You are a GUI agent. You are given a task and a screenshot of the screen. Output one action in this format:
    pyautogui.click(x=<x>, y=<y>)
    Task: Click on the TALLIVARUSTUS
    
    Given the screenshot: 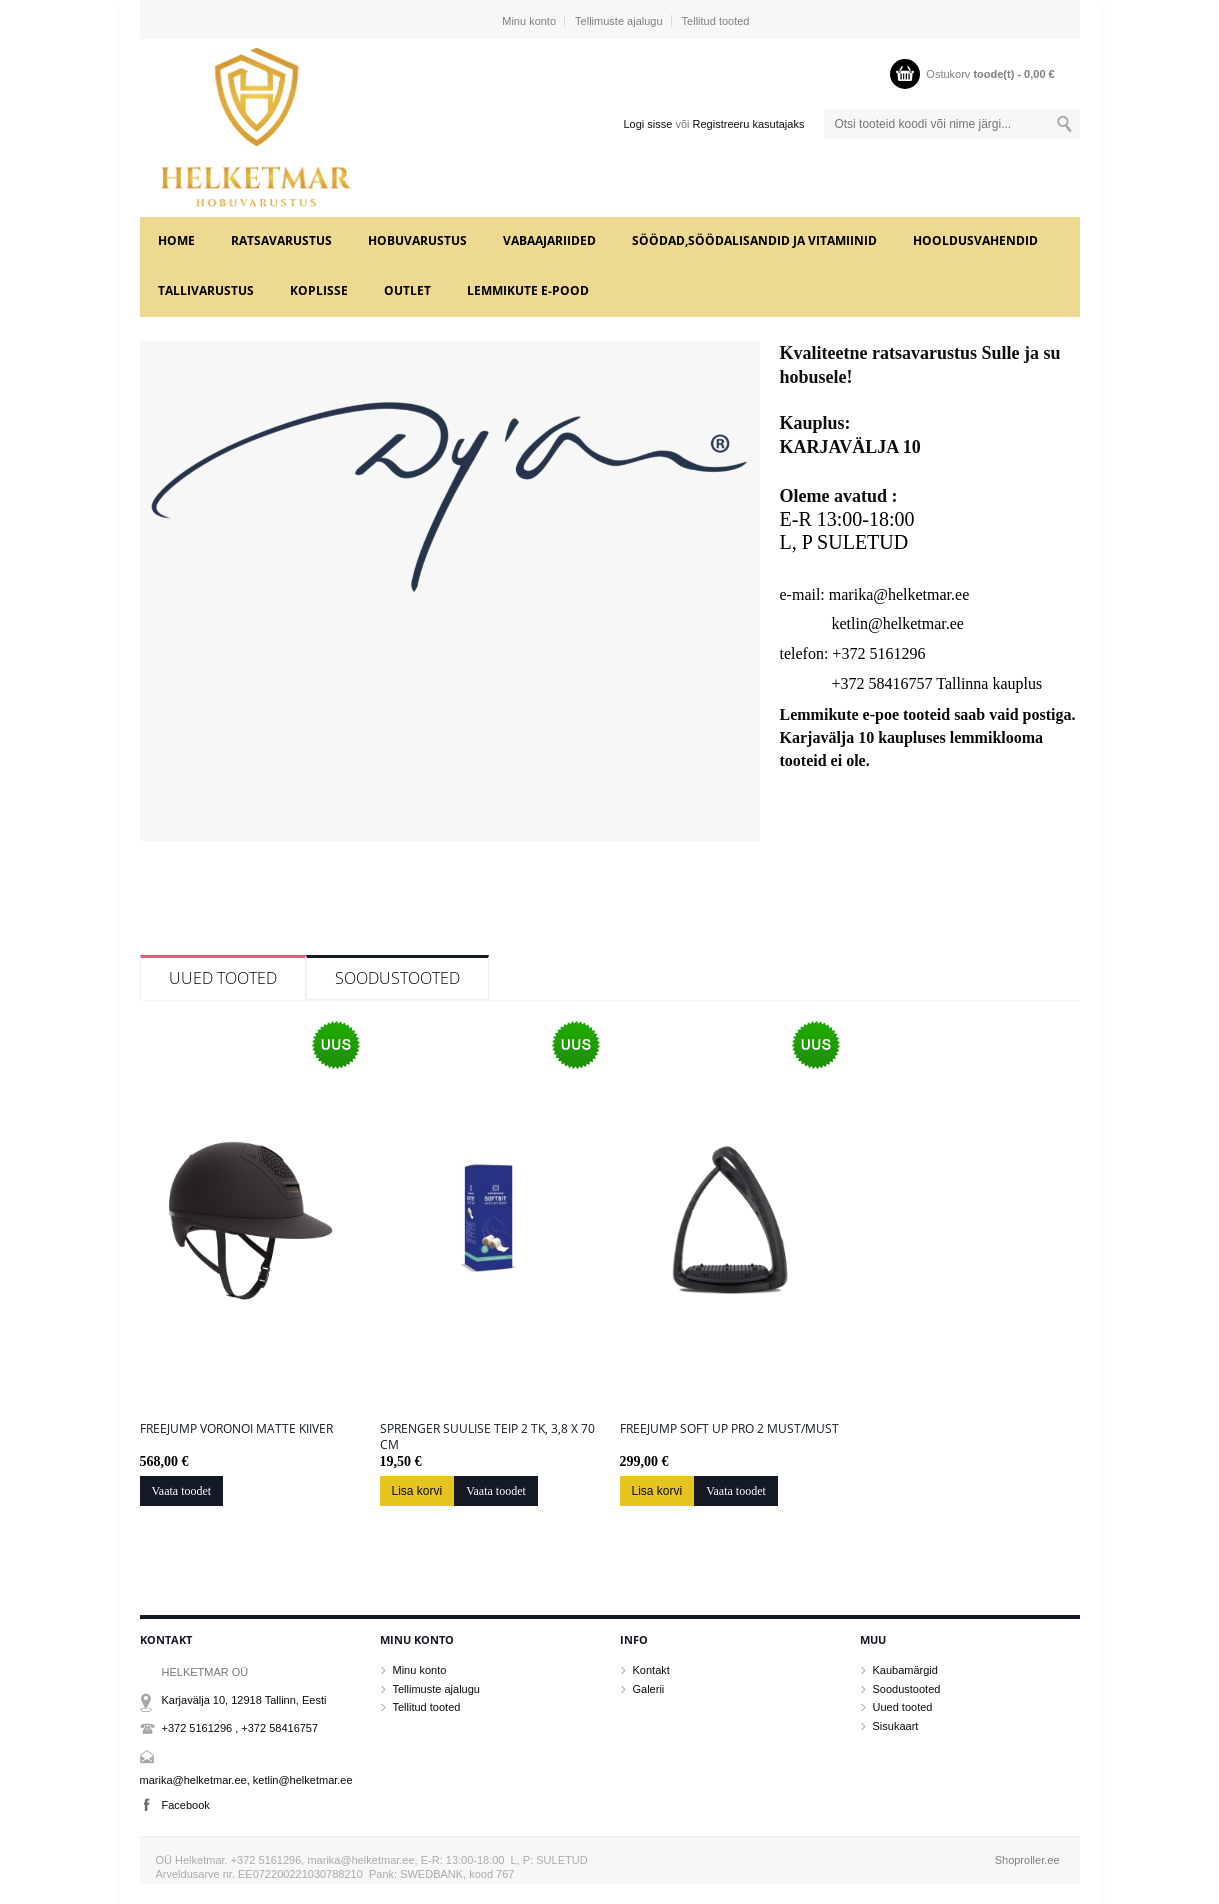 What is the action you would take?
    pyautogui.click(x=206, y=290)
    